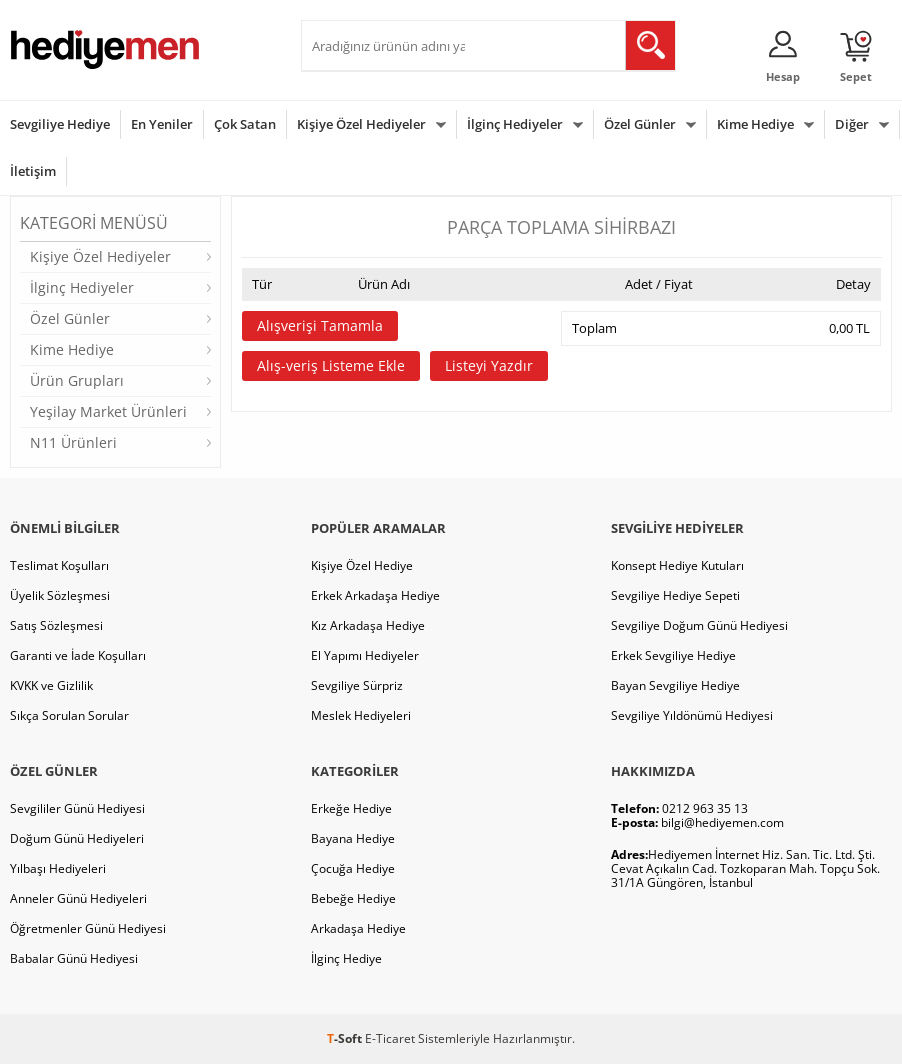 The height and width of the screenshot is (1064, 902). I want to click on Teslimat Koşulları, so click(59, 565).